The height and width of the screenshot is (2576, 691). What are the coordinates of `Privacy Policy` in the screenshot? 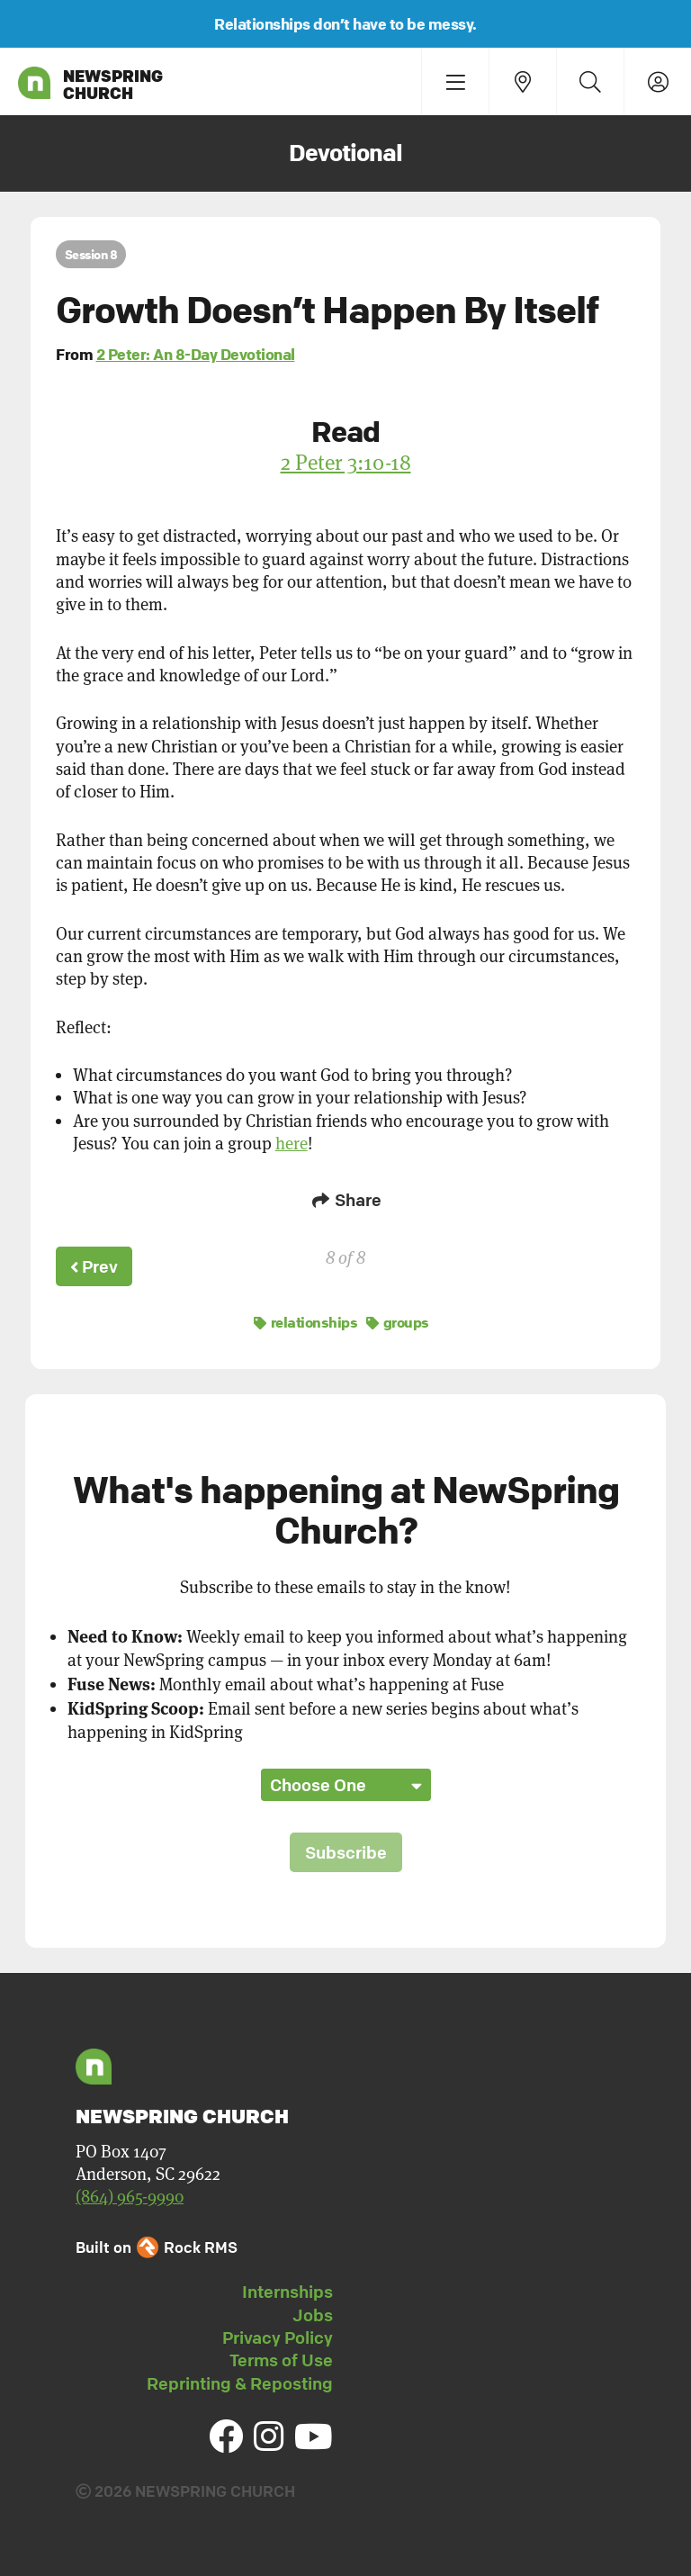 It's located at (277, 2335).